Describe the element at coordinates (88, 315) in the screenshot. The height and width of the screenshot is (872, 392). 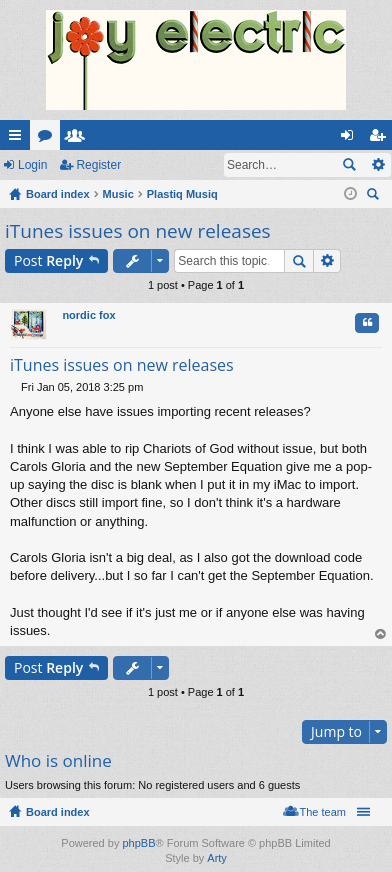
I see `nordic fox` at that location.